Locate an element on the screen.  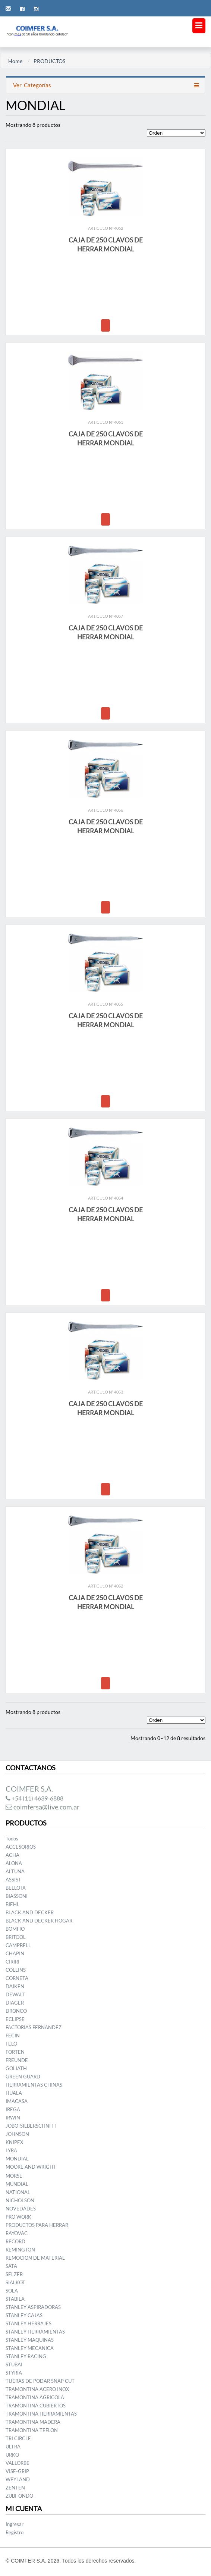
URKO is located at coordinates (12, 2455).